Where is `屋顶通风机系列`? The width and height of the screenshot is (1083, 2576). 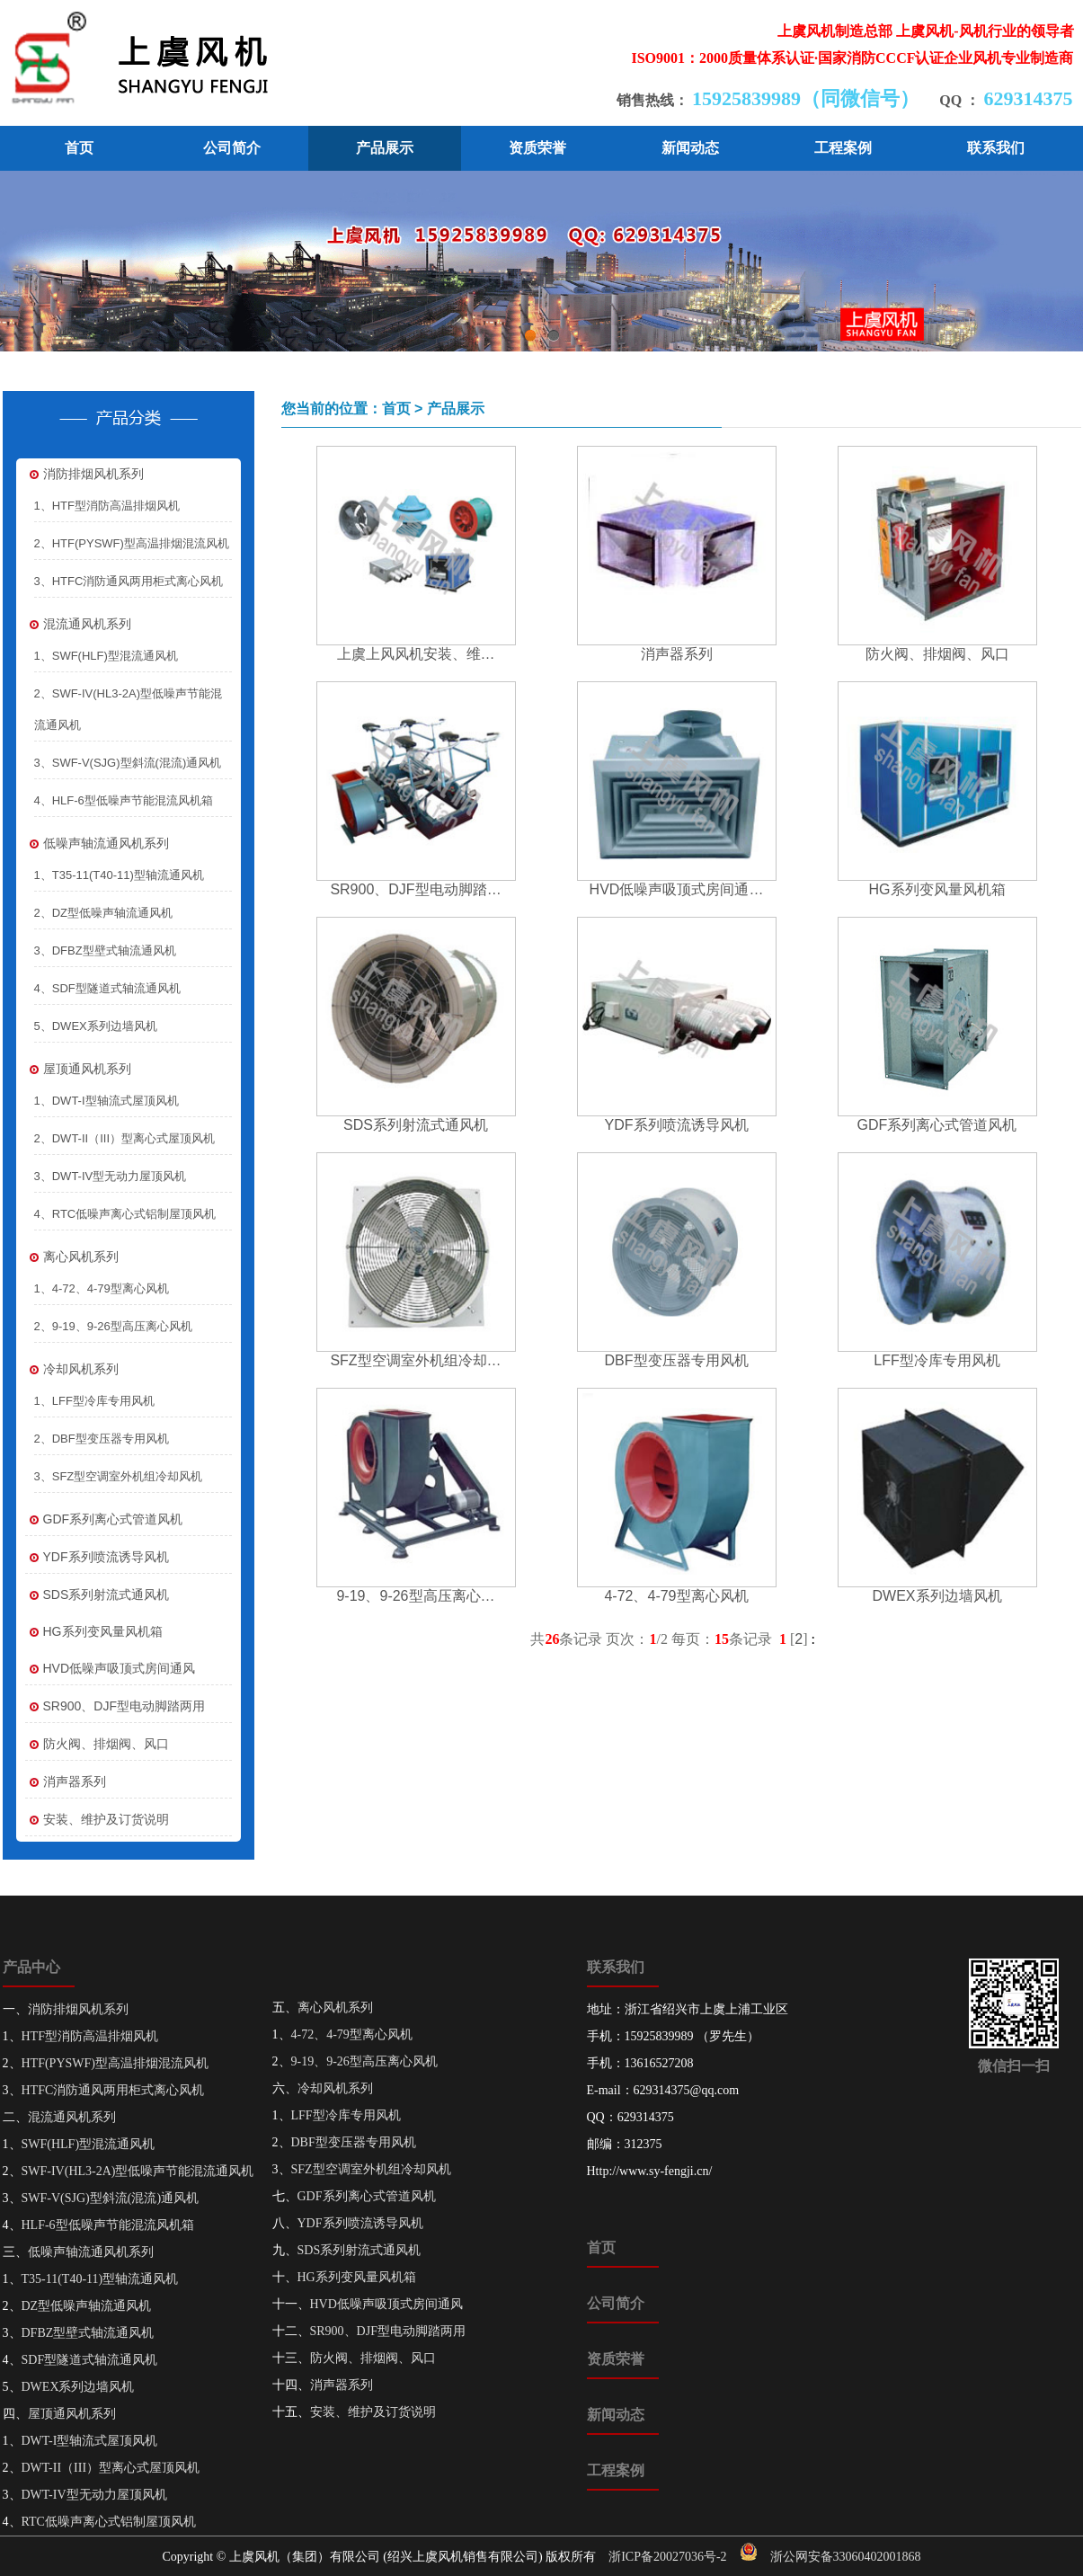 屋顶通风机系列 is located at coordinates (78, 1069).